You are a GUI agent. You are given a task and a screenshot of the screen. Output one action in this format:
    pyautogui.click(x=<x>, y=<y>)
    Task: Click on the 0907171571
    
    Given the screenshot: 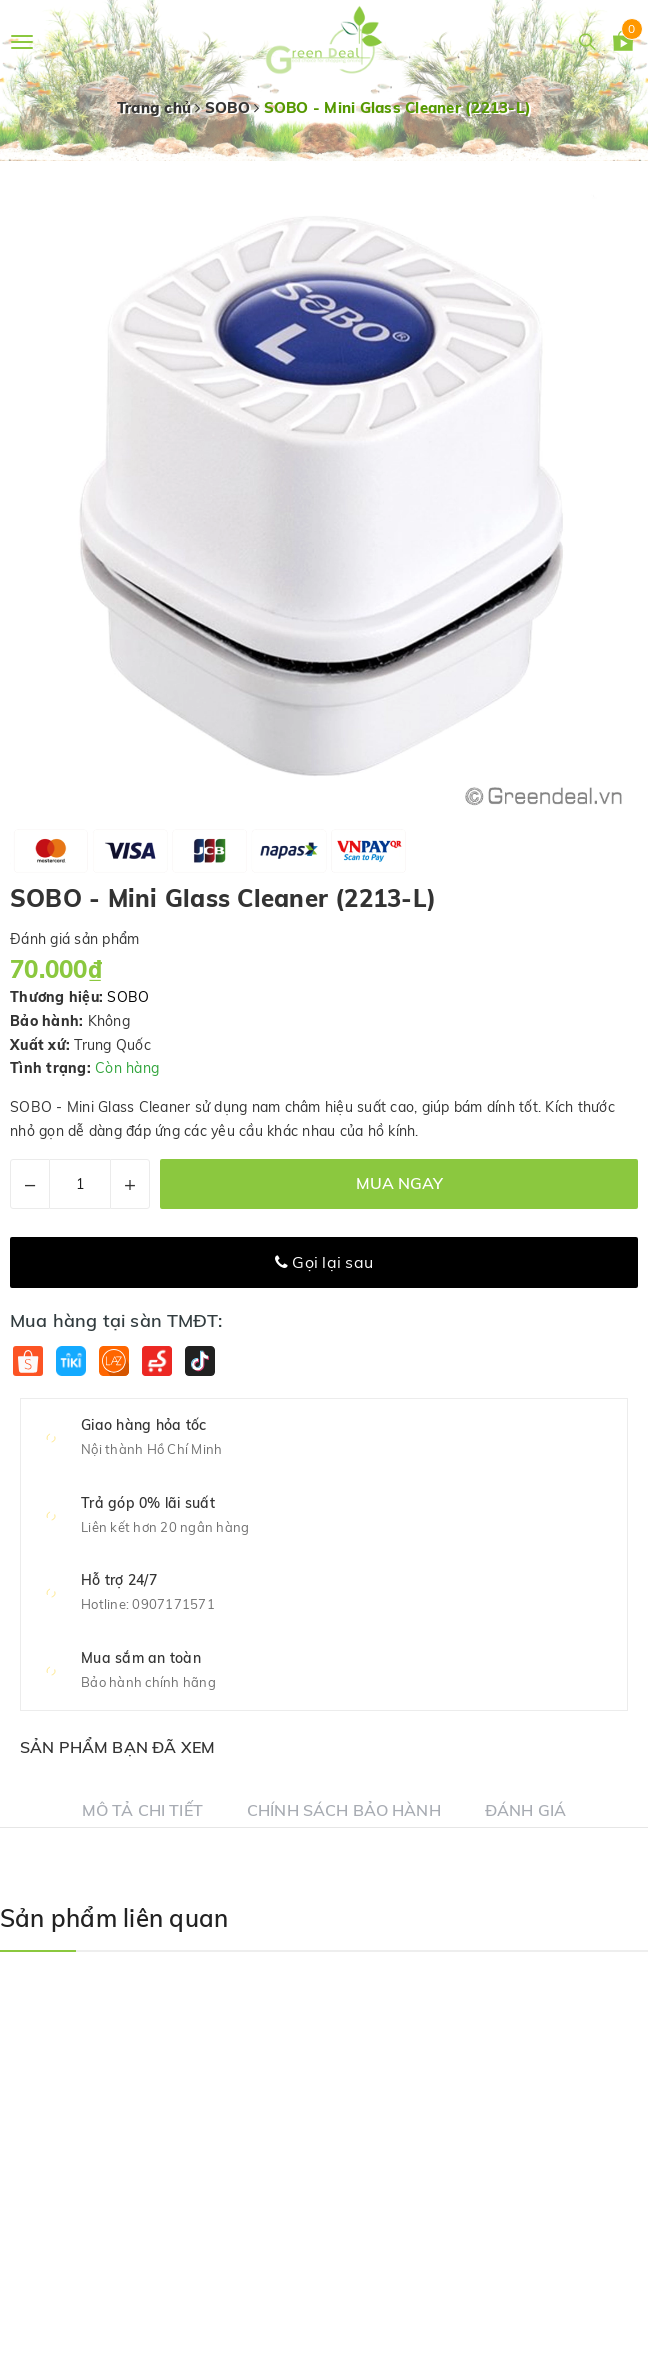 What is the action you would take?
    pyautogui.click(x=173, y=1604)
    